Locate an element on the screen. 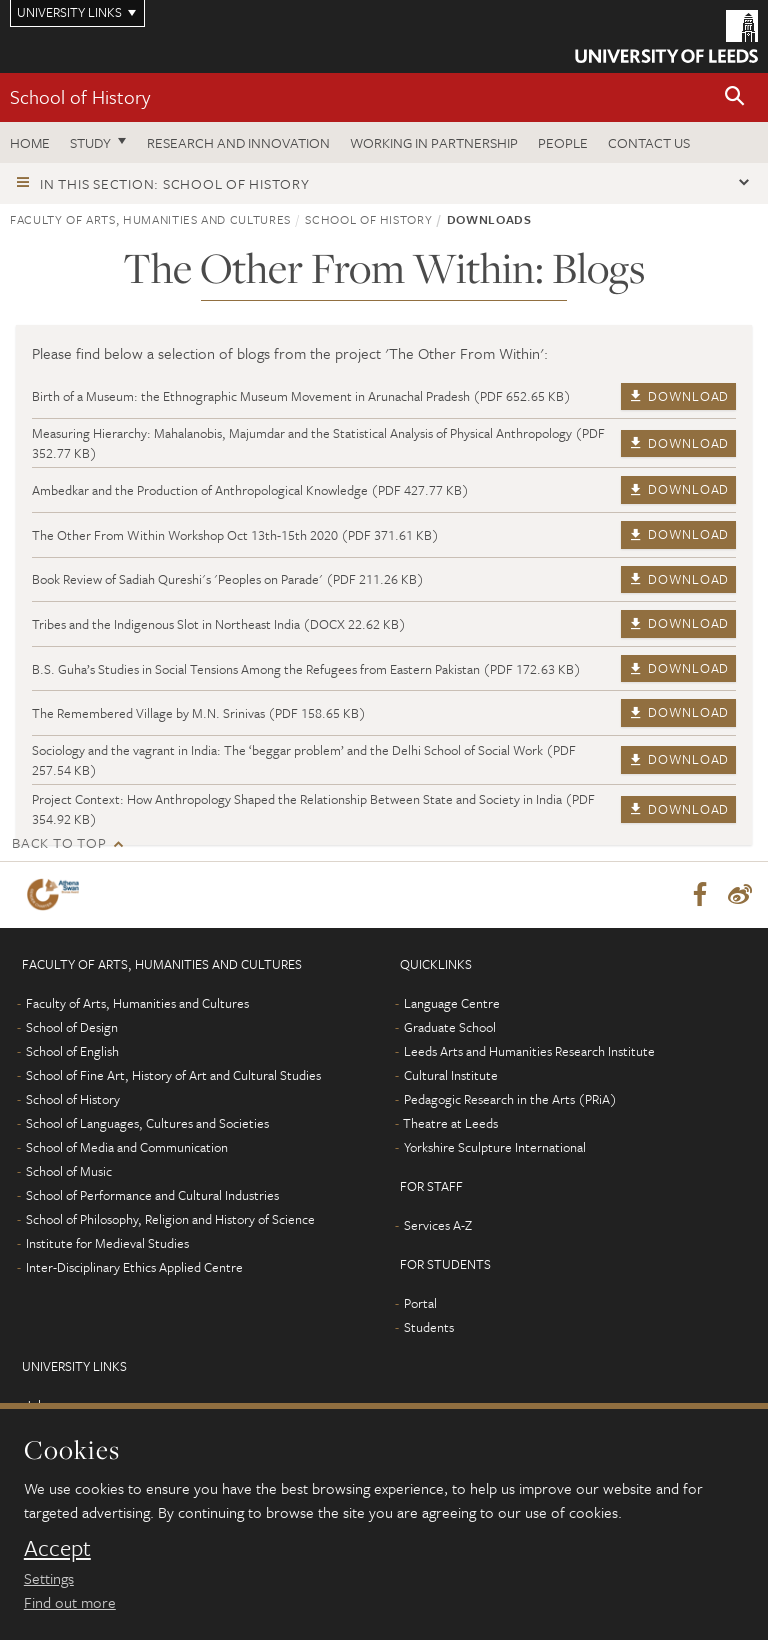 The width and height of the screenshot is (768, 1640). School of Media and Communication is located at coordinates (127, 1147).